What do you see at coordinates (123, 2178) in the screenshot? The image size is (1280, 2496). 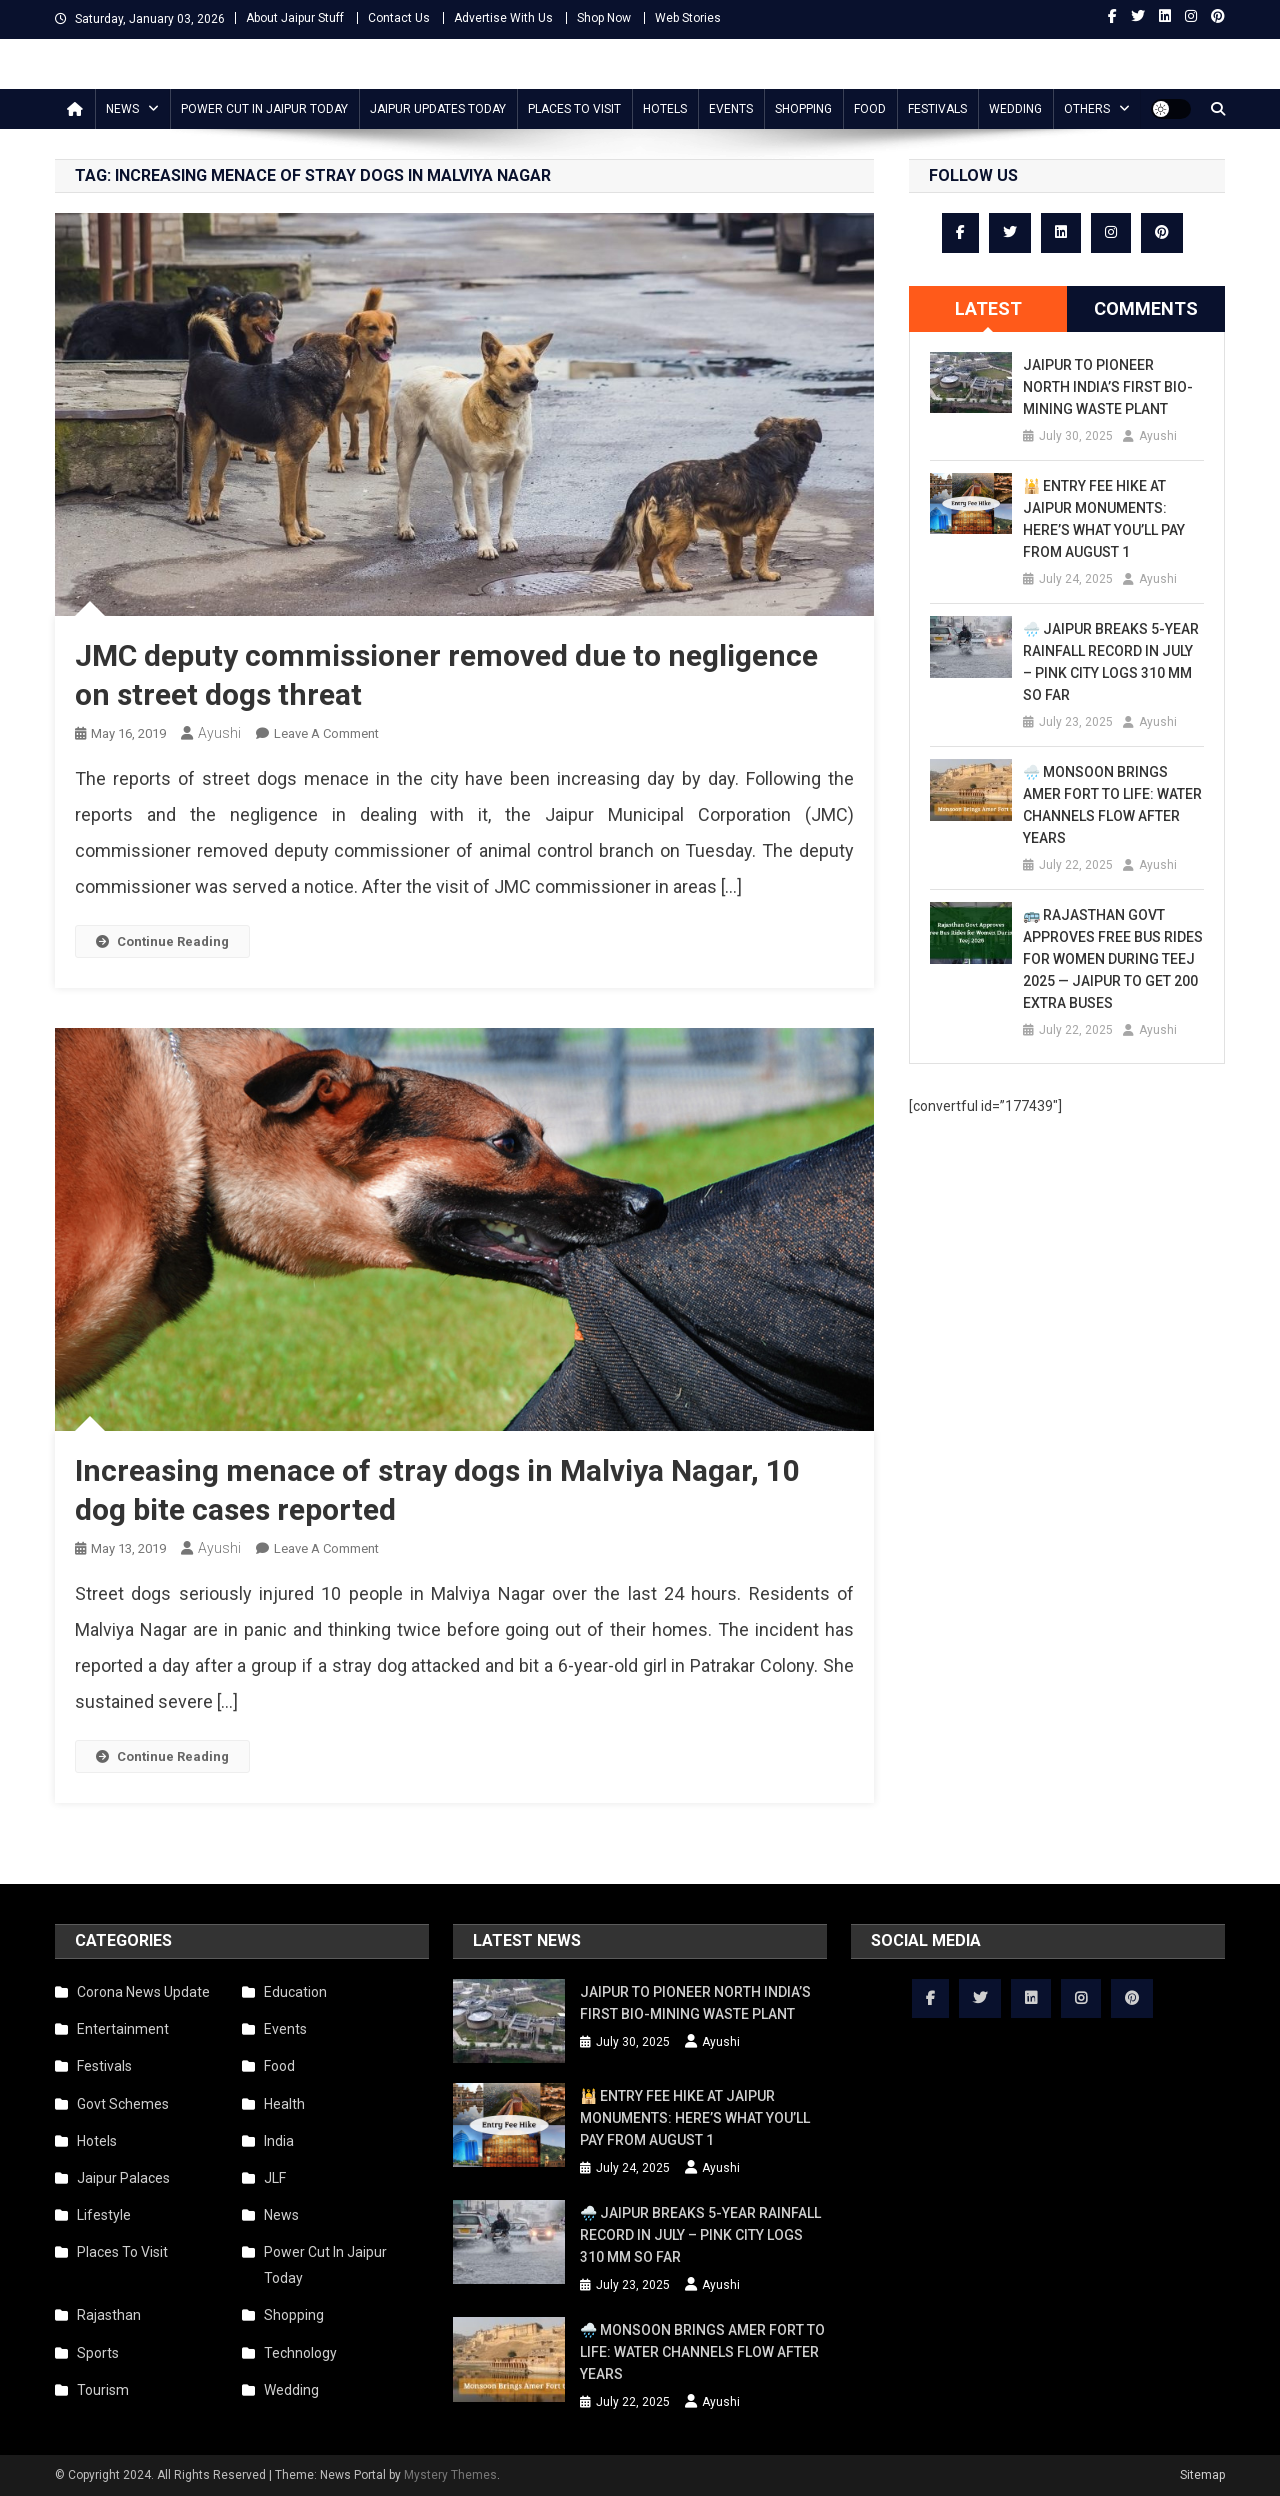 I see `Jaipur Palaces` at bounding box center [123, 2178].